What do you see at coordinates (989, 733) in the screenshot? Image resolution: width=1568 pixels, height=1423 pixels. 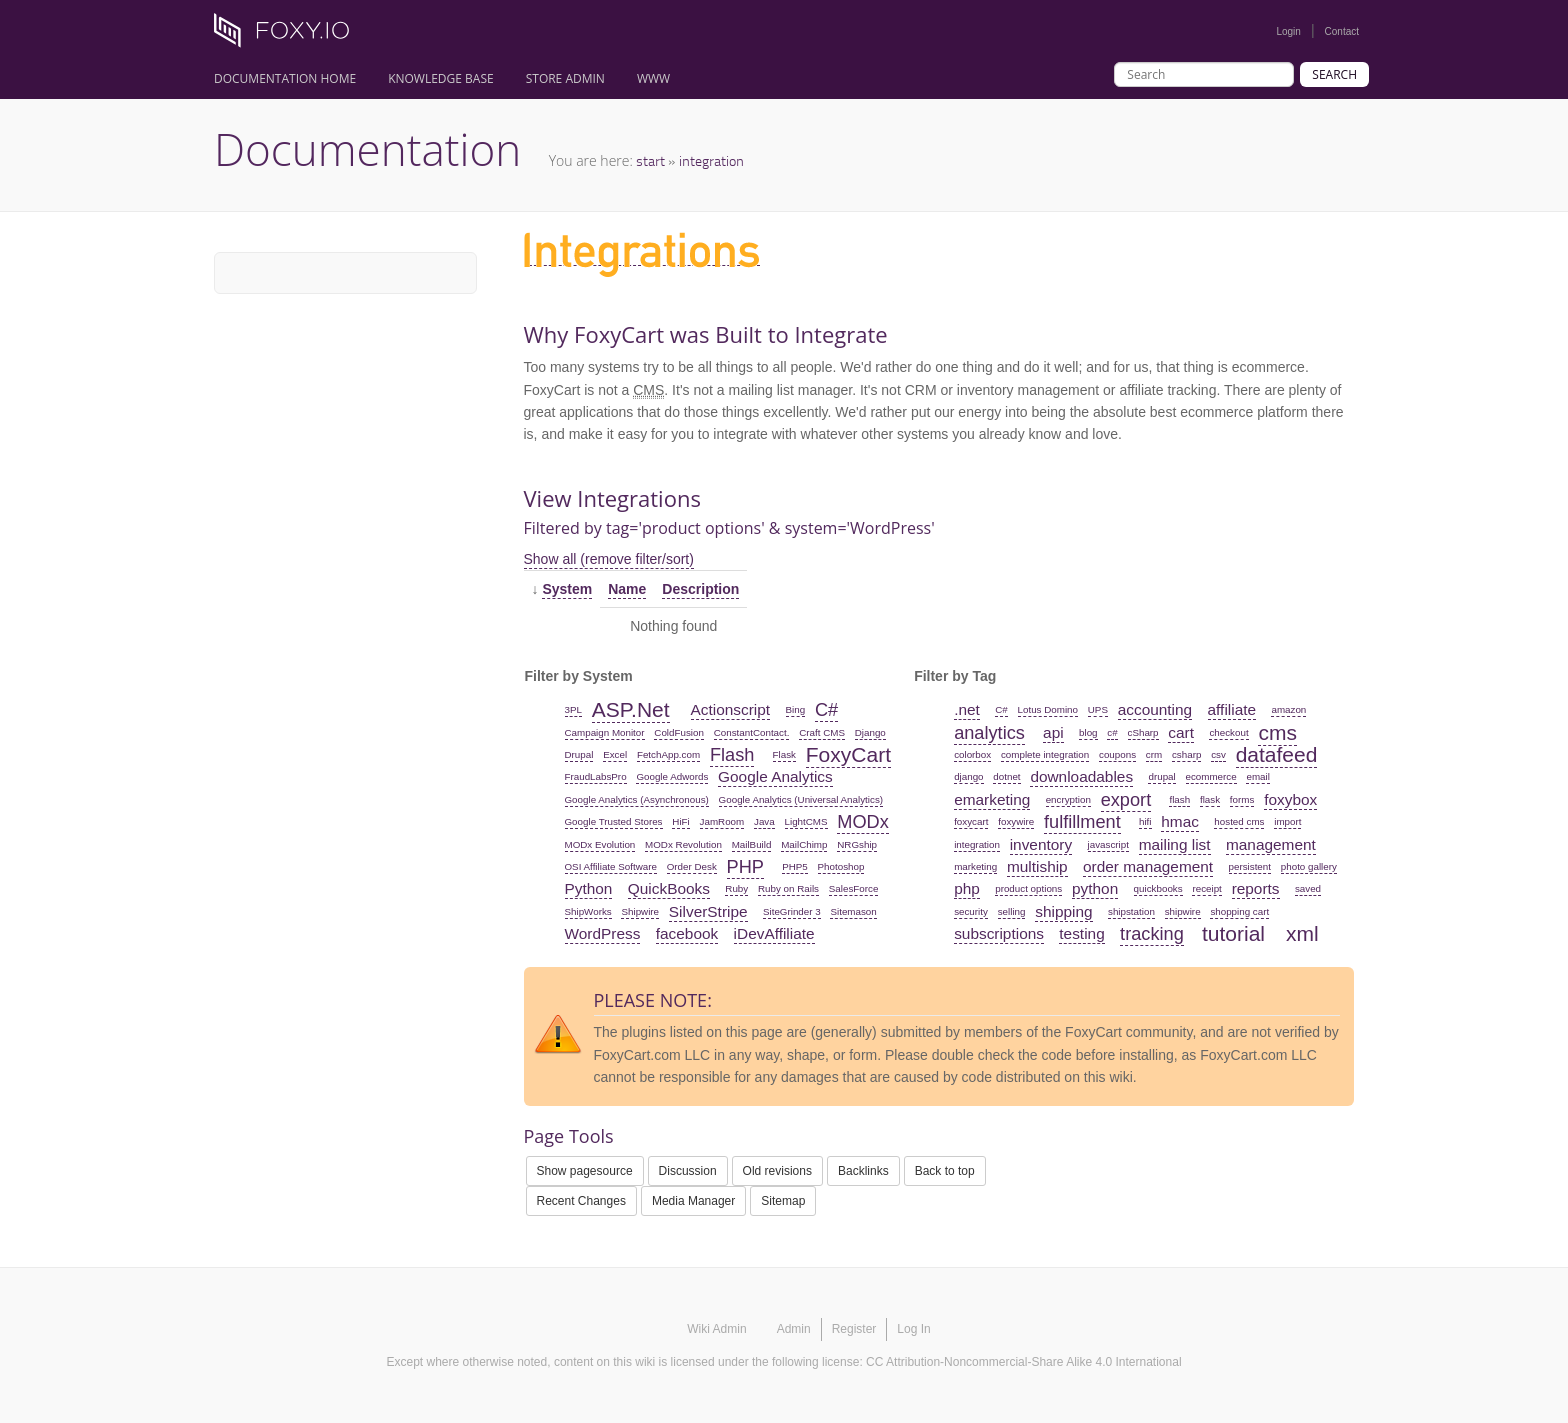 I see `analytics` at bounding box center [989, 733].